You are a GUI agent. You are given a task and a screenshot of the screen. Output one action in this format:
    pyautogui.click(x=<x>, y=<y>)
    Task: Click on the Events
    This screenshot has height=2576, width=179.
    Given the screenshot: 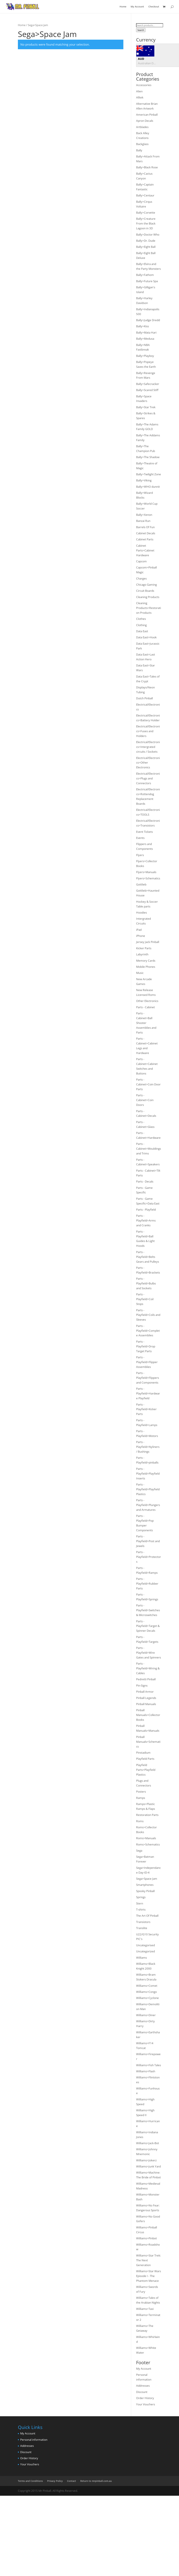 What is the action you would take?
    pyautogui.click(x=140, y=838)
    